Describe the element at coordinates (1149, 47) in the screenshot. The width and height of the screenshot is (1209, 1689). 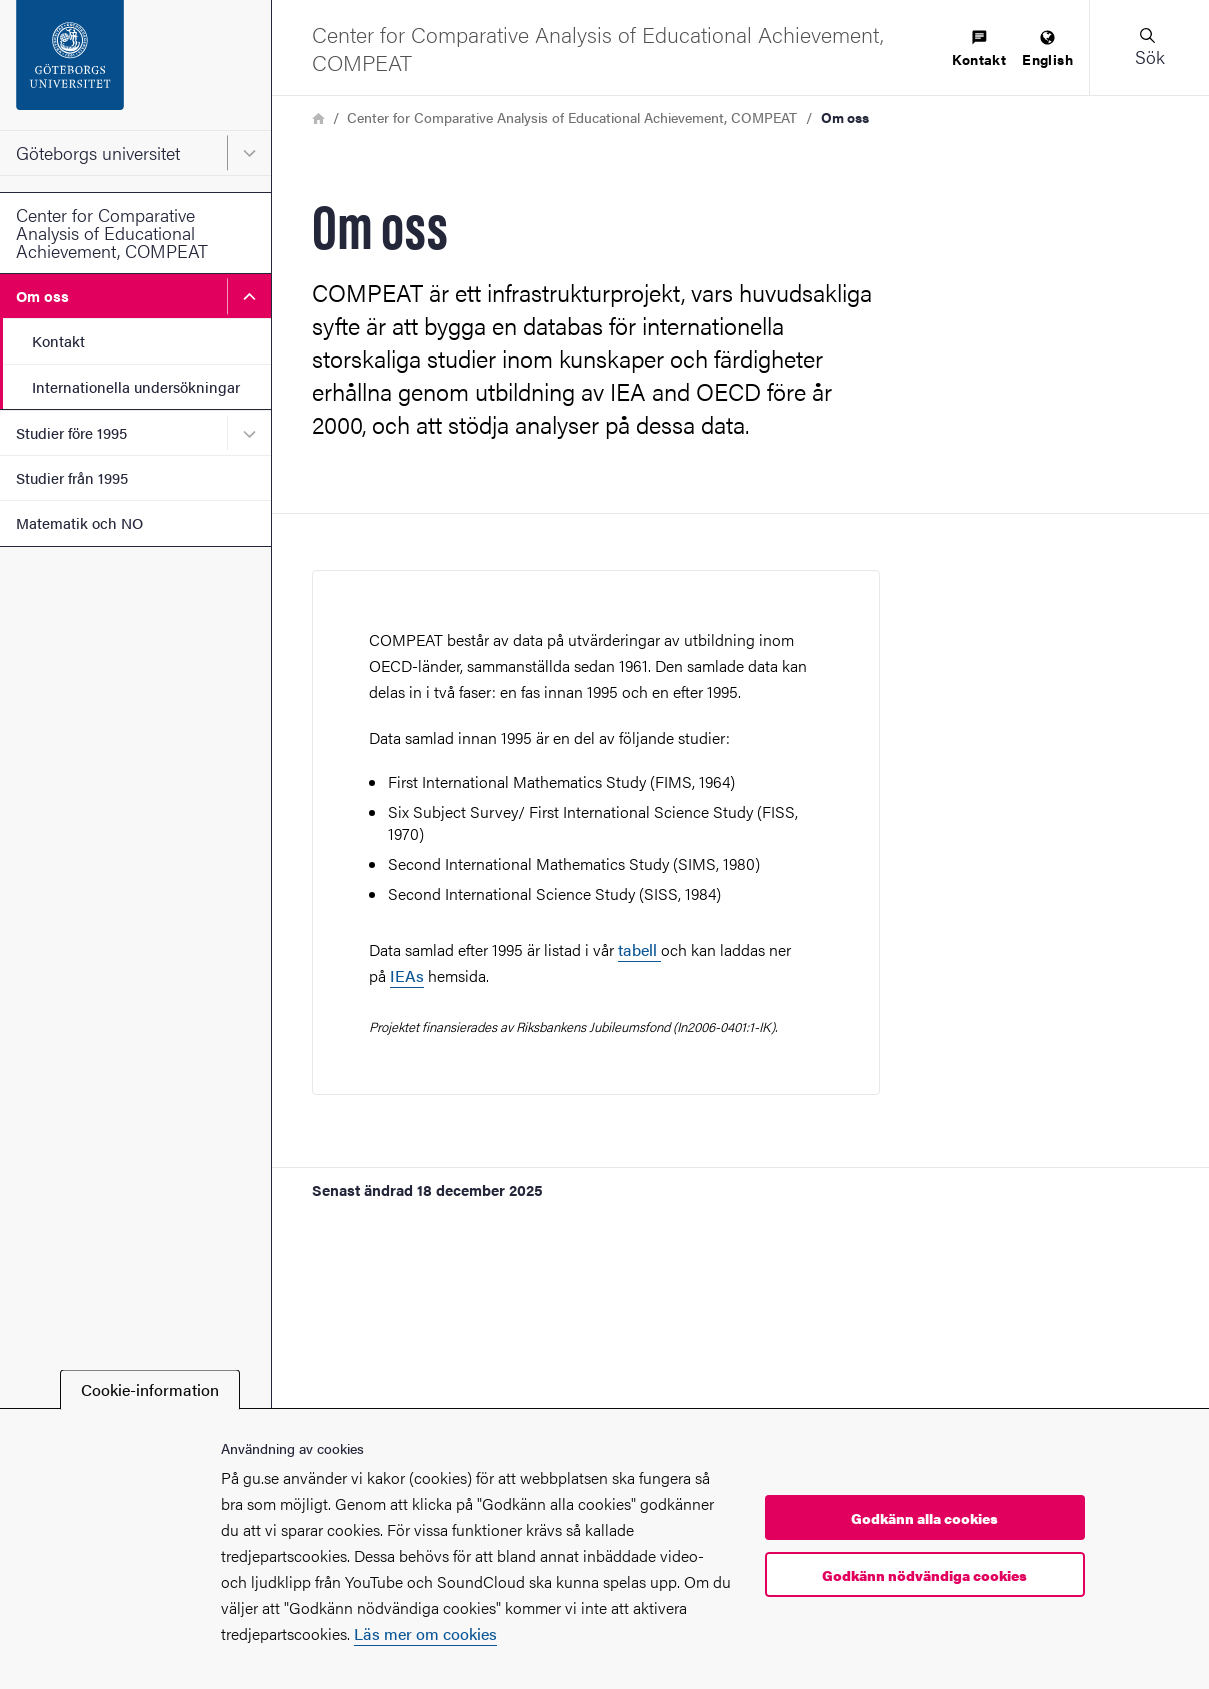
I see `[button]` at that location.